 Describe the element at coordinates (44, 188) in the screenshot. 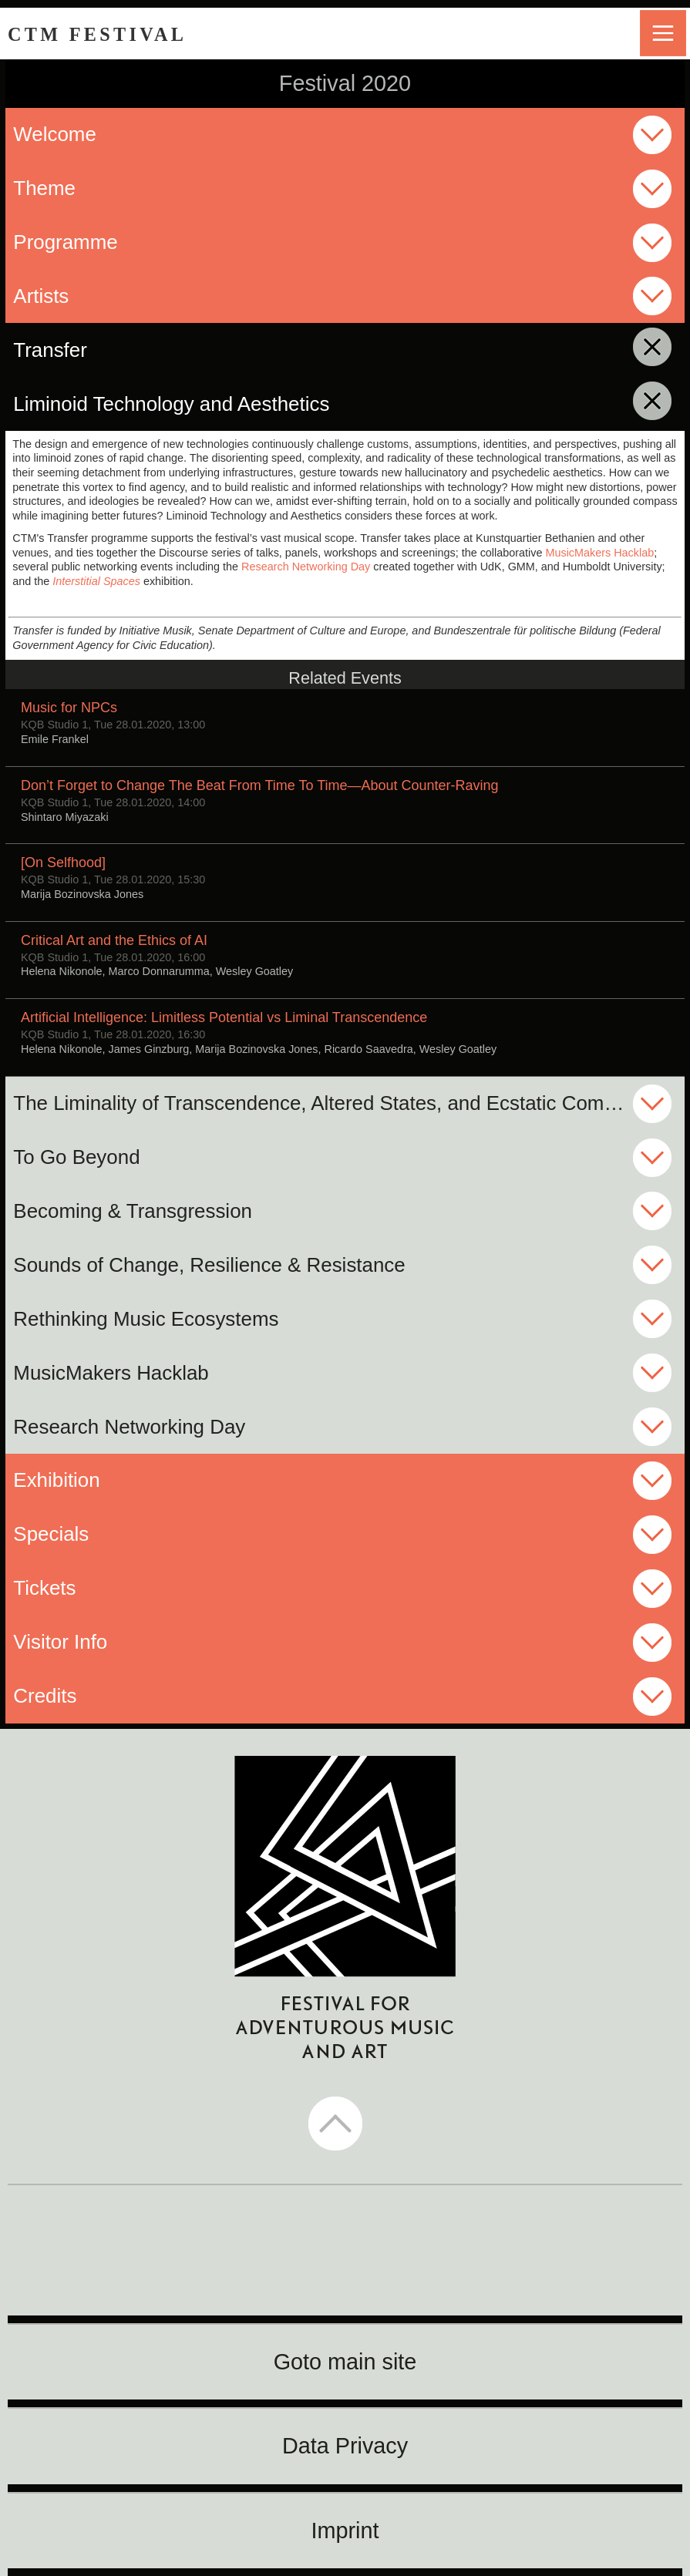

I see `Theme [button]` at that location.